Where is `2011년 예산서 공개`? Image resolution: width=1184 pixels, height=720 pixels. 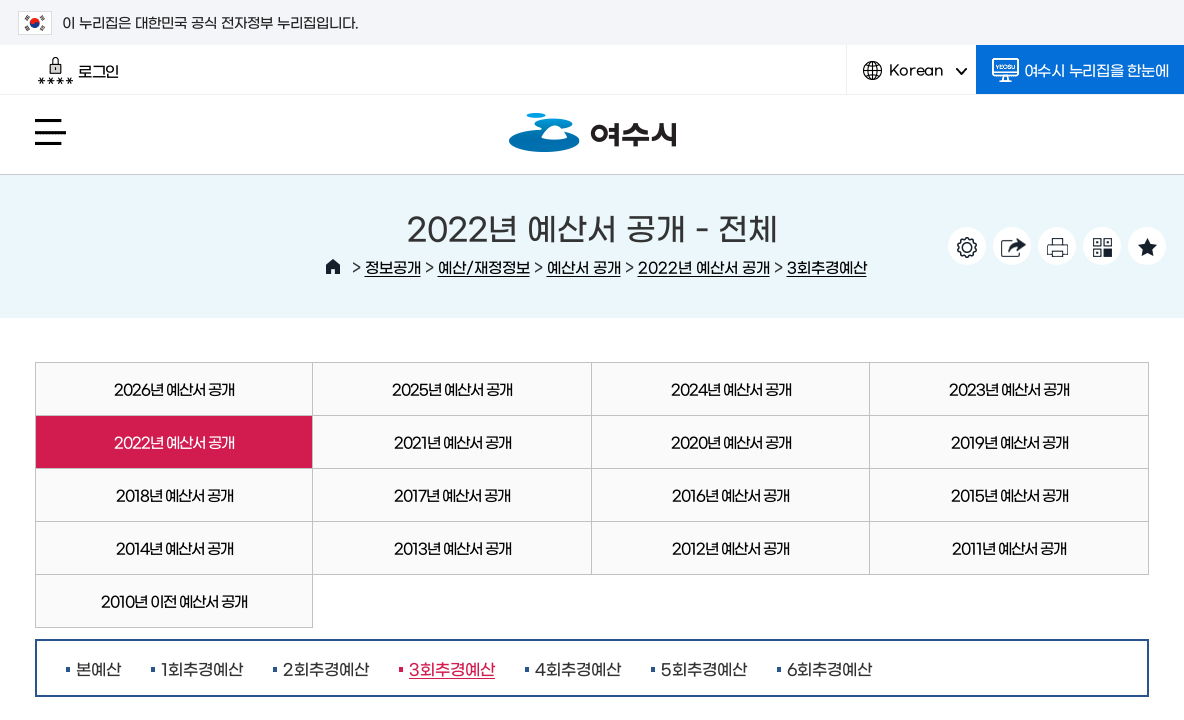
2011년 예산서 공개 is located at coordinates (1009, 547).